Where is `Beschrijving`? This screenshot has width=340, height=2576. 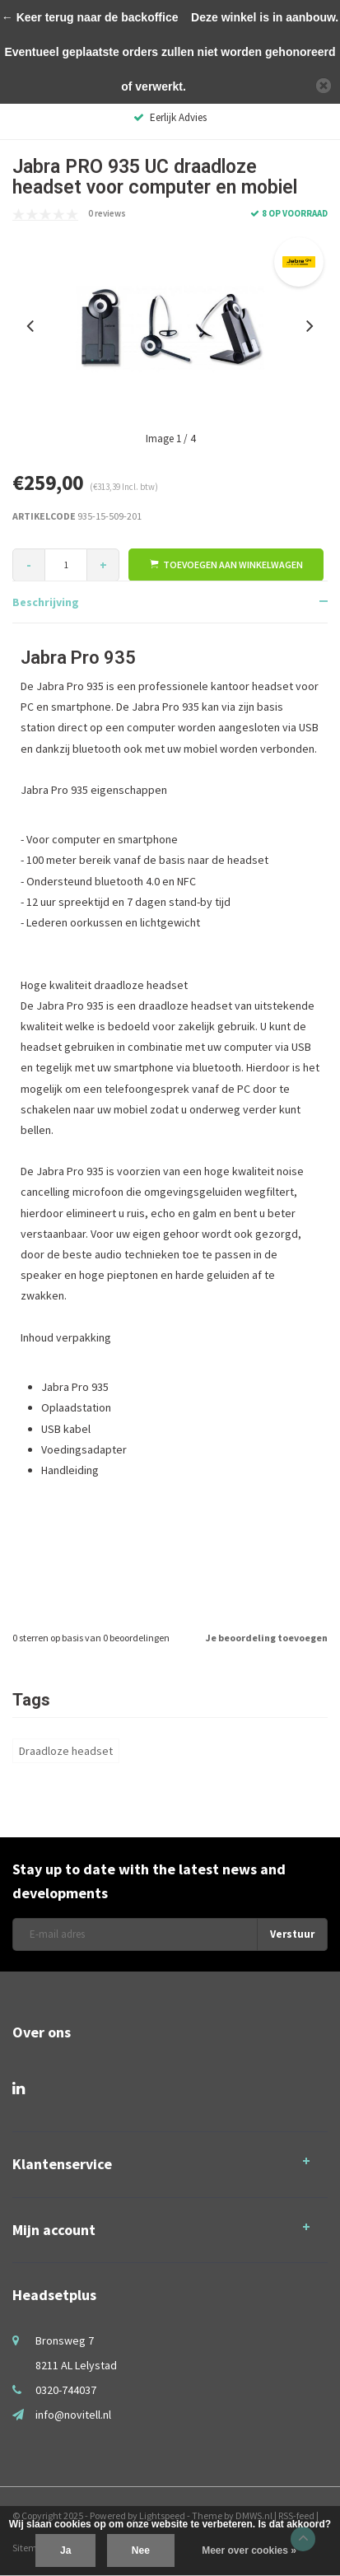 Beschrijving is located at coordinates (45, 602).